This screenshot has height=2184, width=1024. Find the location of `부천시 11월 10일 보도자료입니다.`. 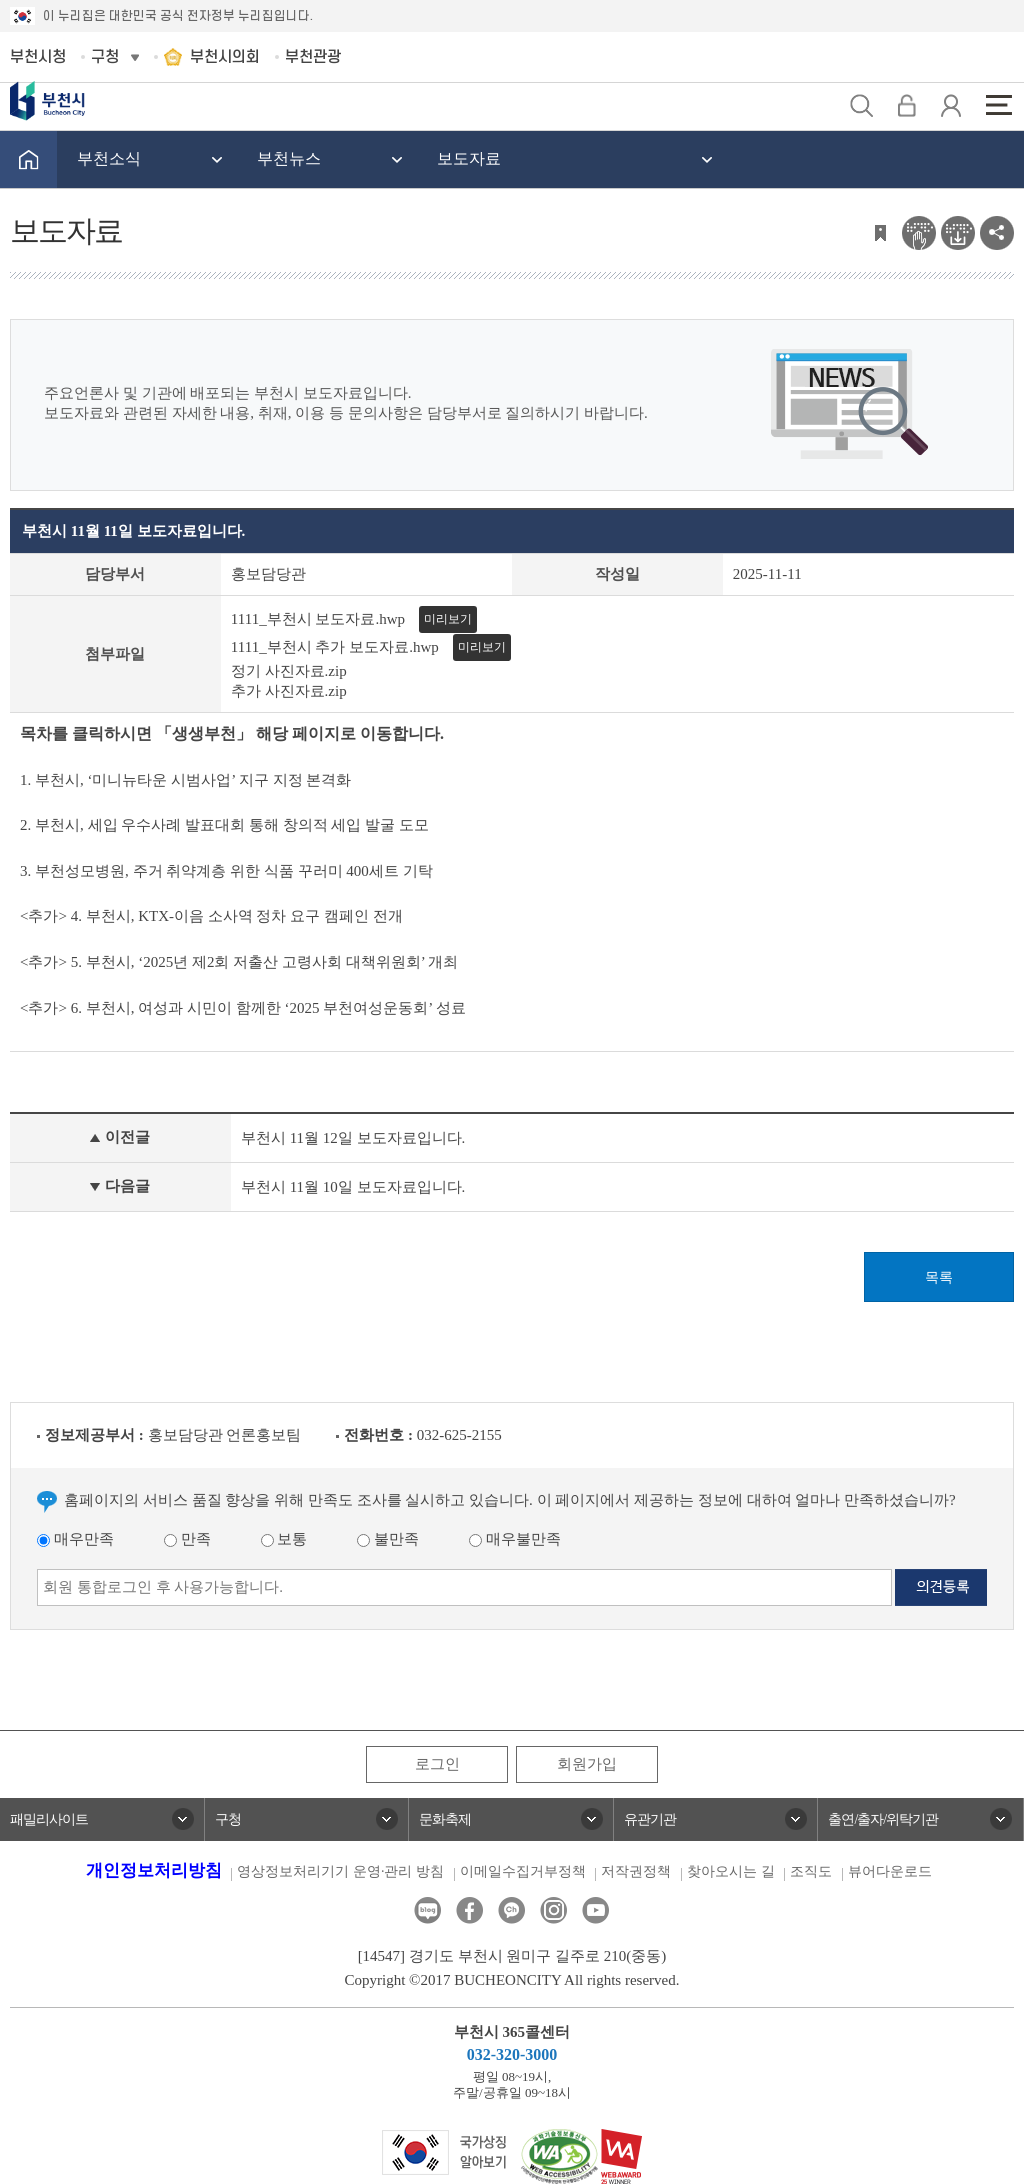

부천시 11월 10일 보도자료입니다. is located at coordinates (353, 1187).